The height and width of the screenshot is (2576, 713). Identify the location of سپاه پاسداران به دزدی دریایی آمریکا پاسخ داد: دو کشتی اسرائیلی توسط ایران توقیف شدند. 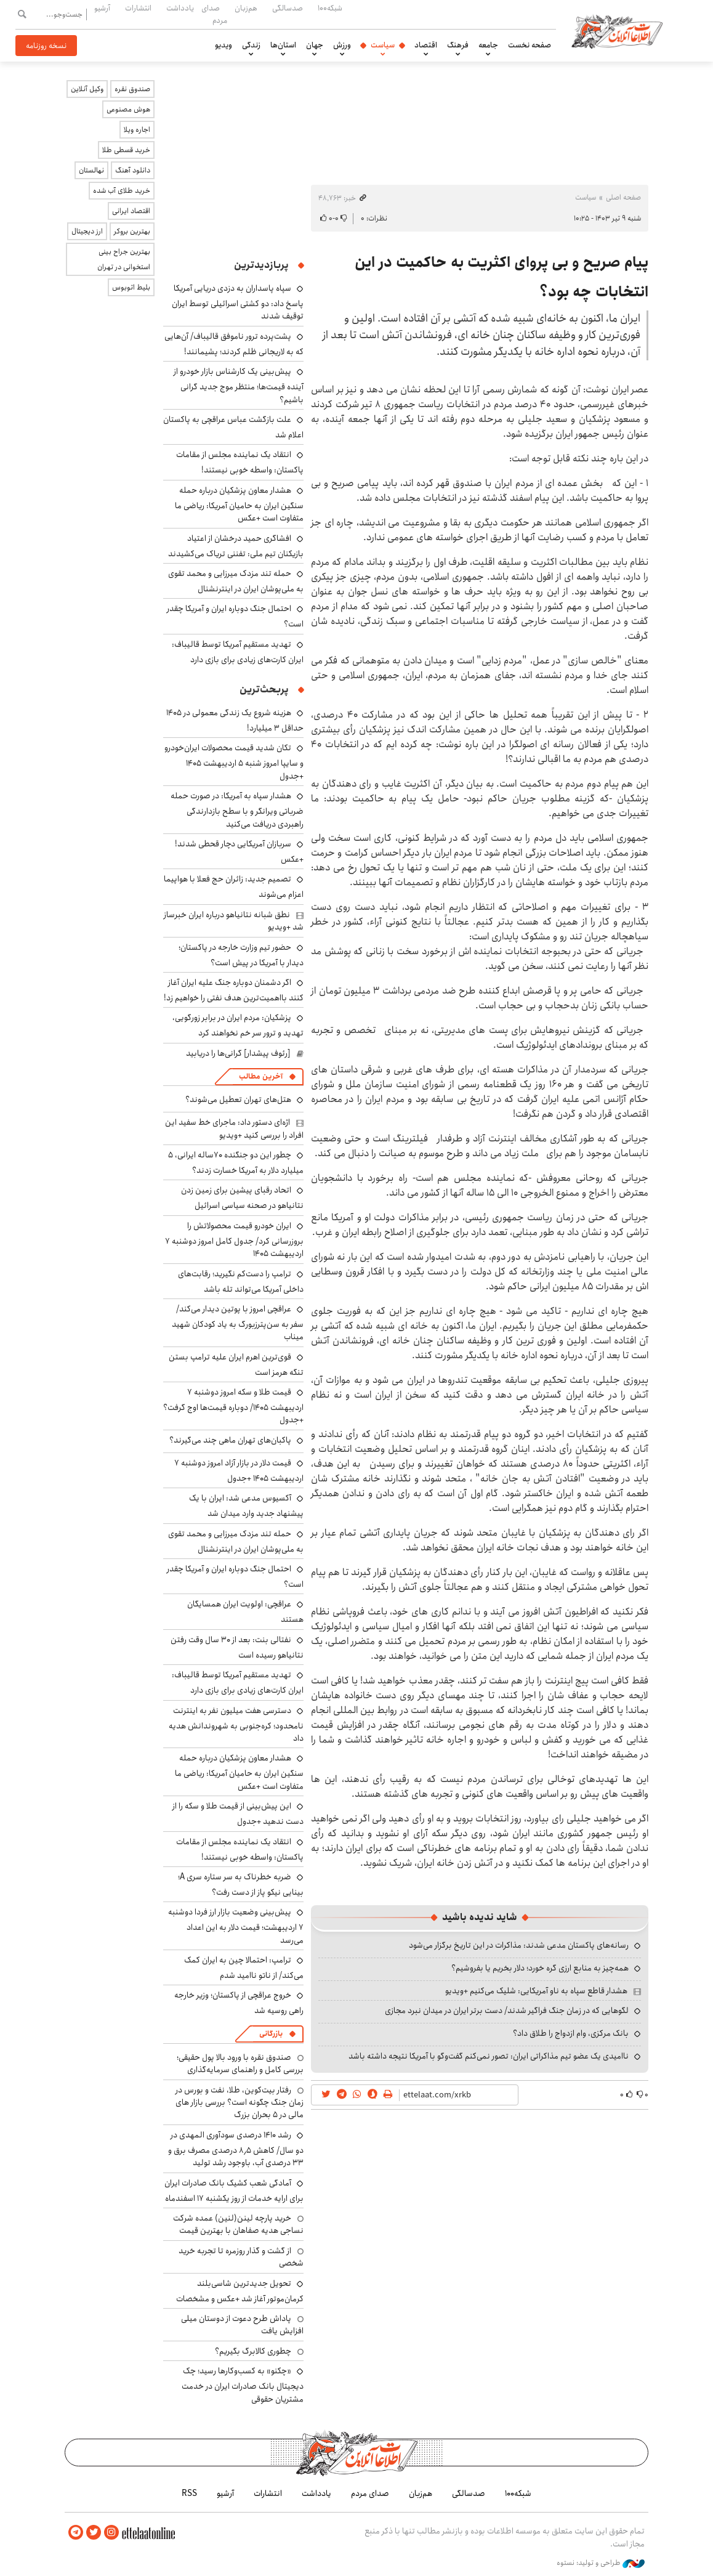
(238, 302).